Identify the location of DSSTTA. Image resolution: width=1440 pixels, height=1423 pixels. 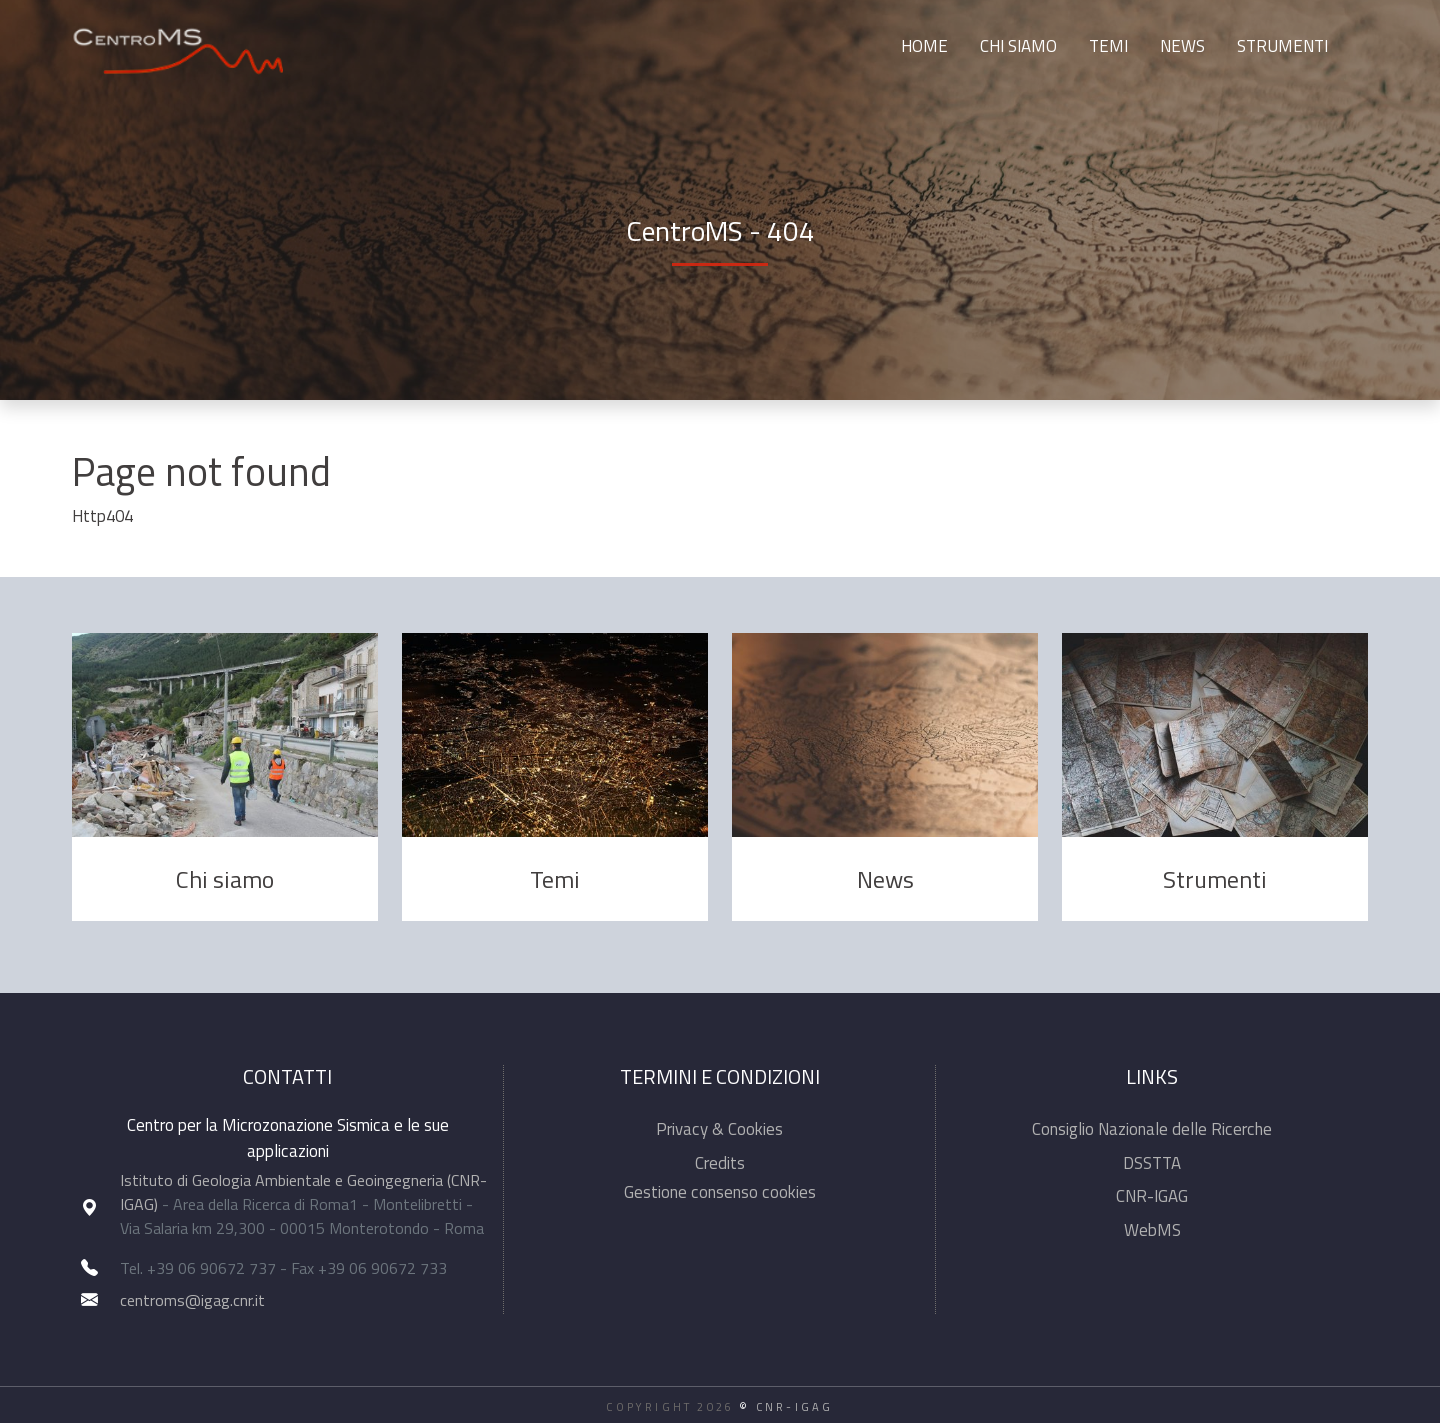
(1152, 1163).